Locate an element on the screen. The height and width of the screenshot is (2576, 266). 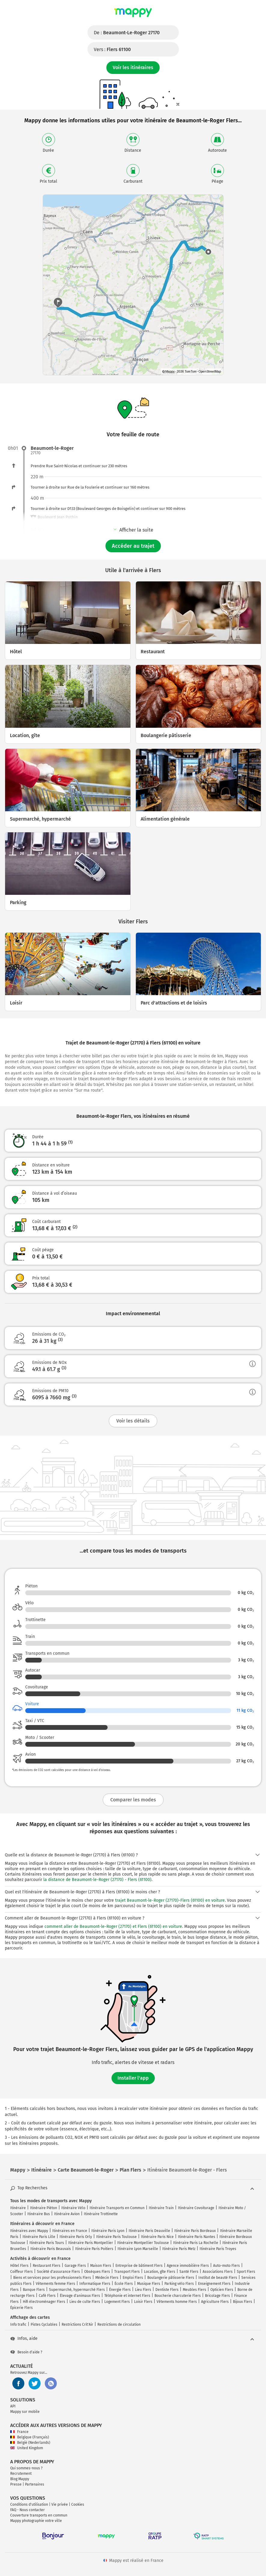
Vie privée is located at coordinates (59, 2504).